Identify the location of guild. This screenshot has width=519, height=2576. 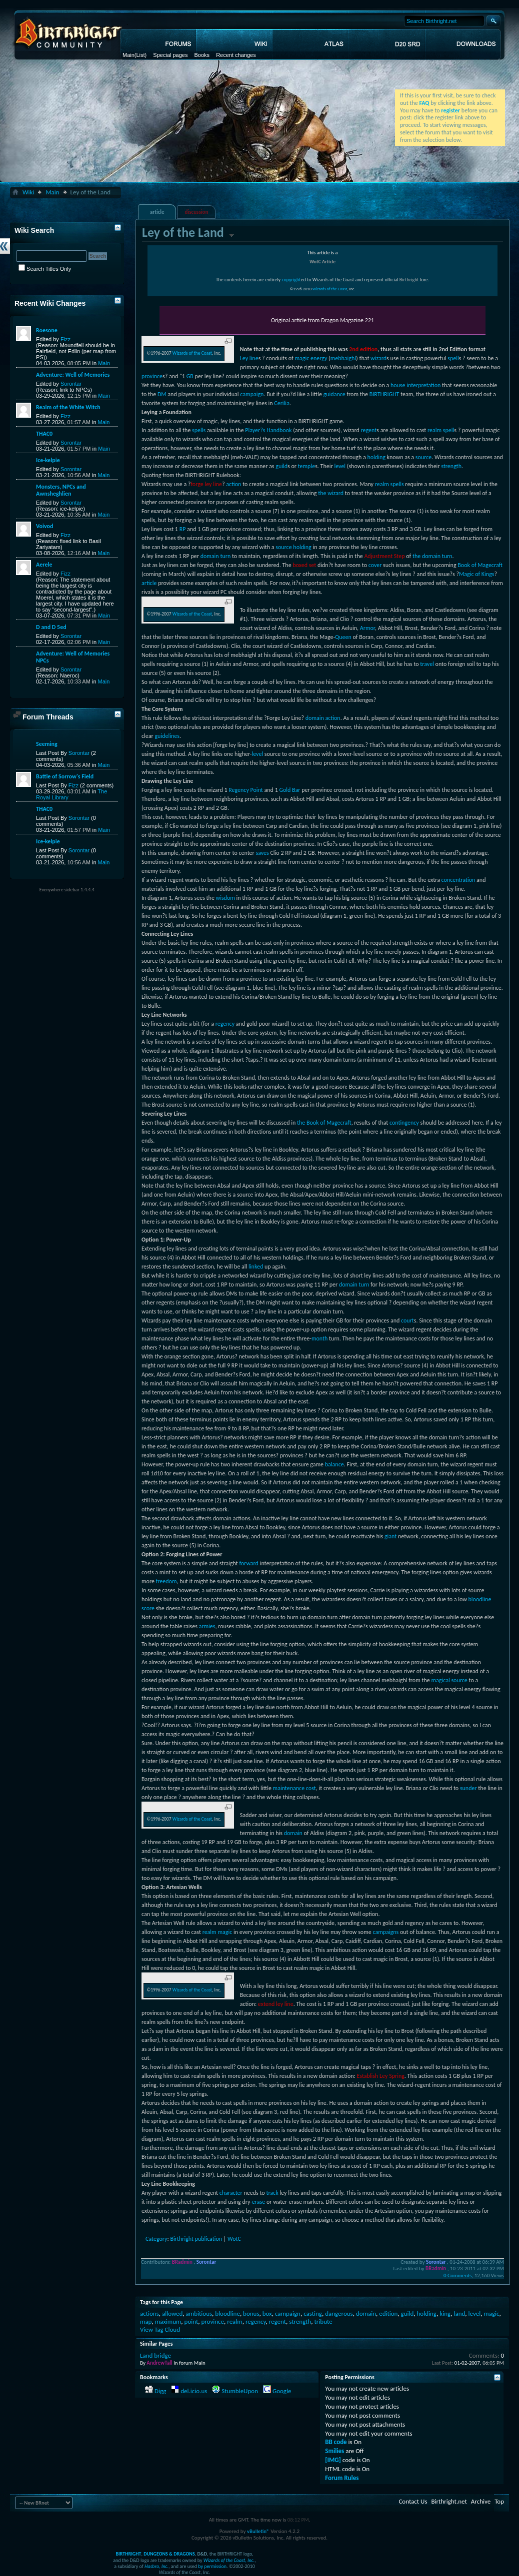
(282, 466).